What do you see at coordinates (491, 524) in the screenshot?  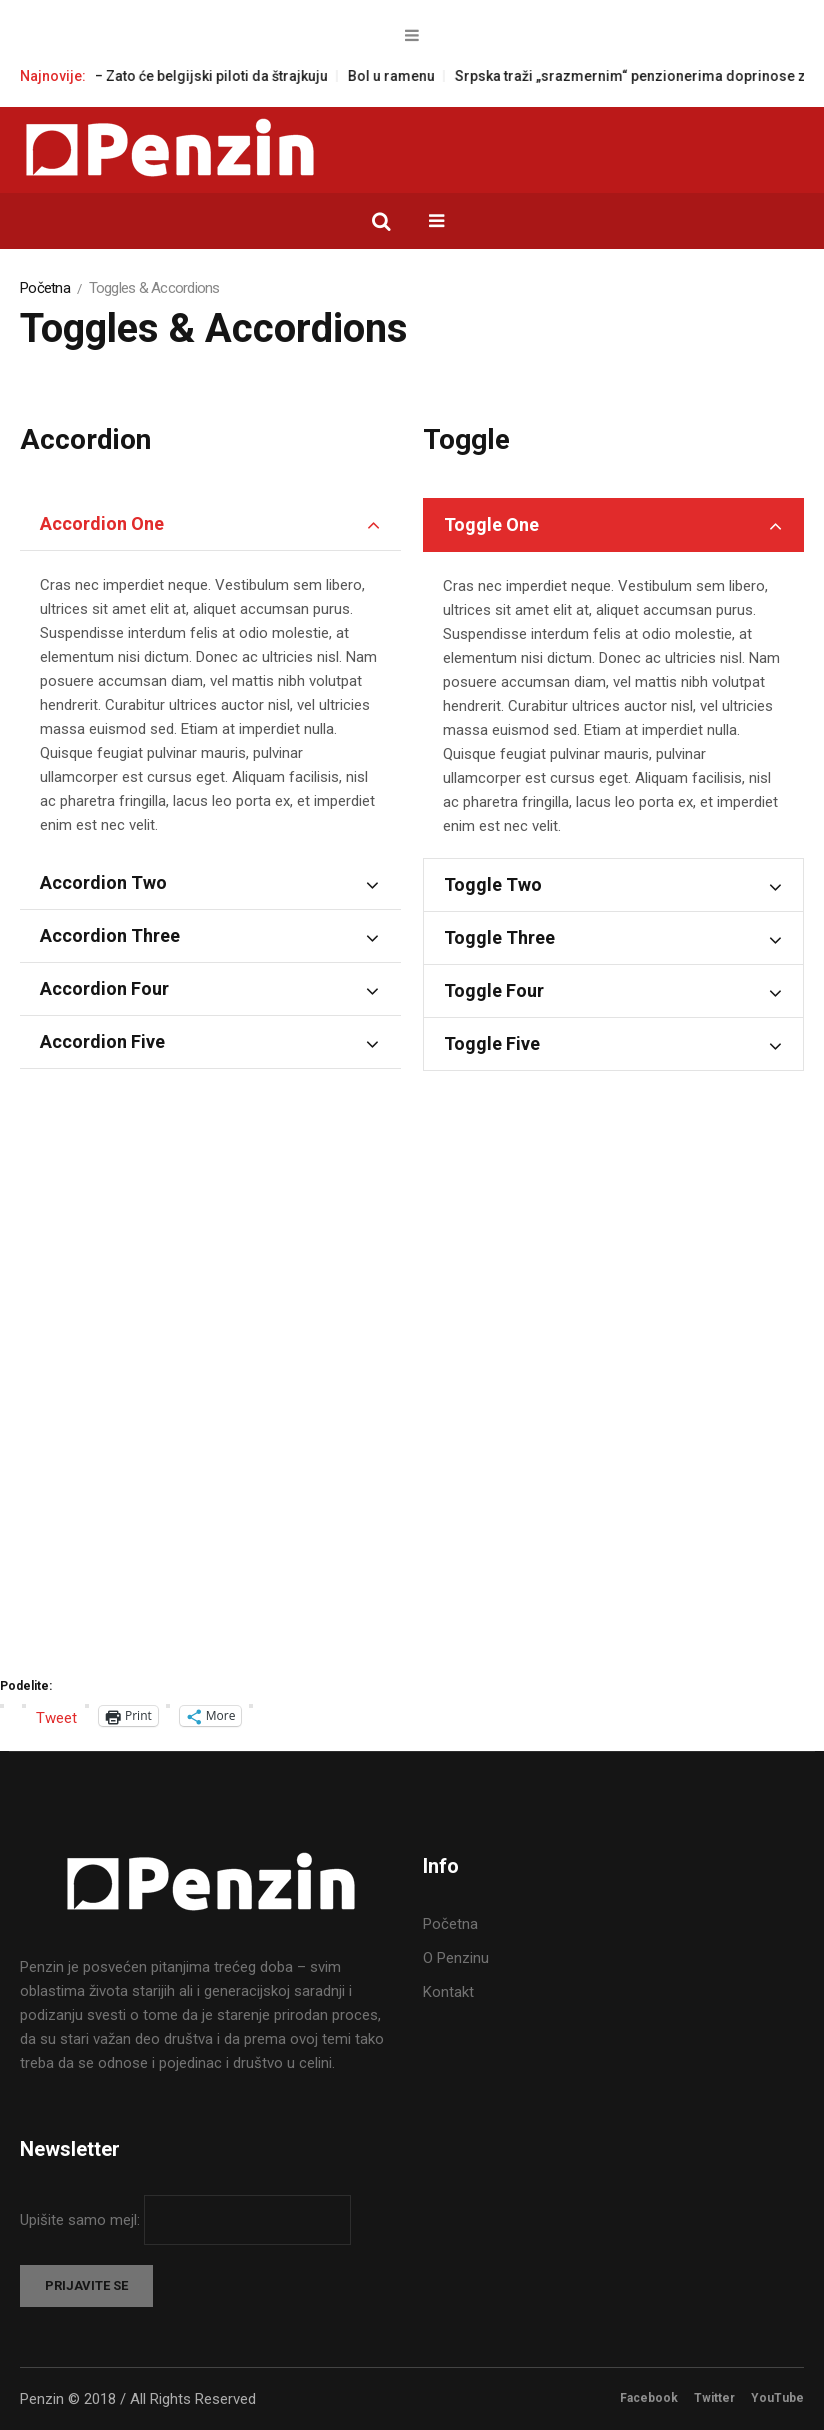 I see `Toggle One` at bounding box center [491, 524].